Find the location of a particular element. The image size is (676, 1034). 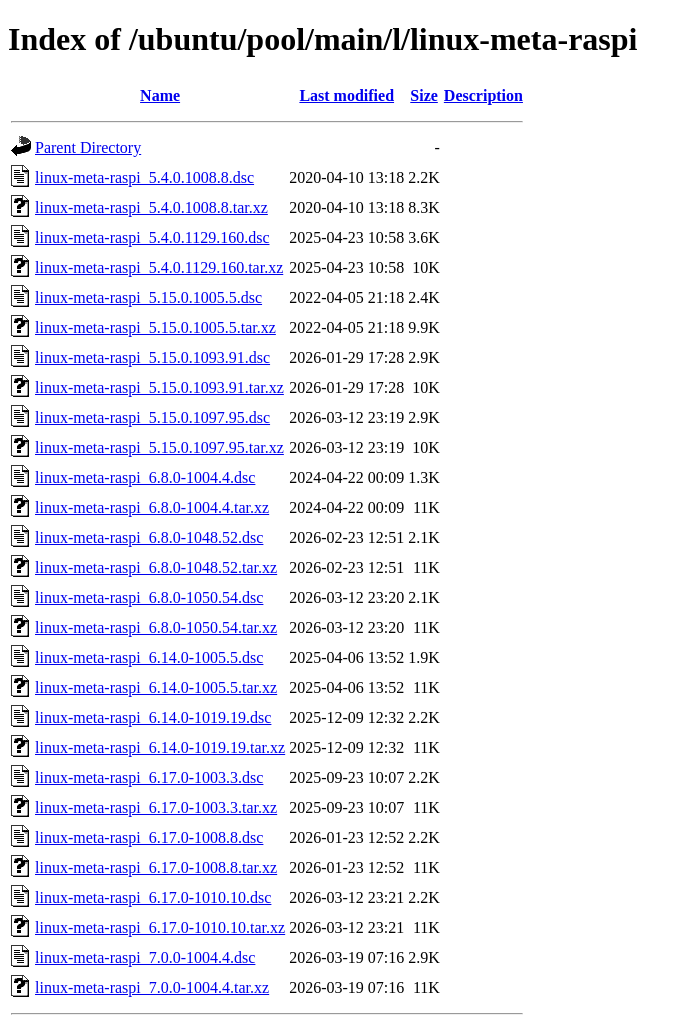

Description is located at coordinates (483, 95).